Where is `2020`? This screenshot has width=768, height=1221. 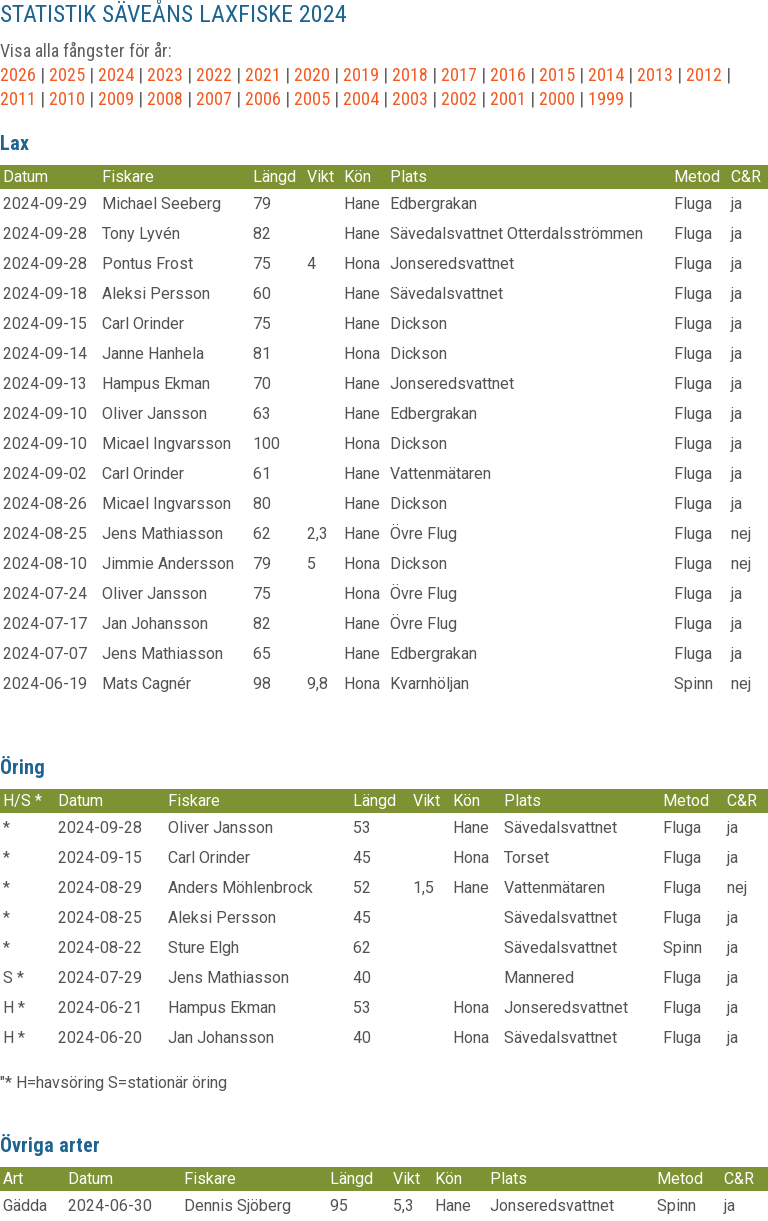
2020 is located at coordinates (312, 74).